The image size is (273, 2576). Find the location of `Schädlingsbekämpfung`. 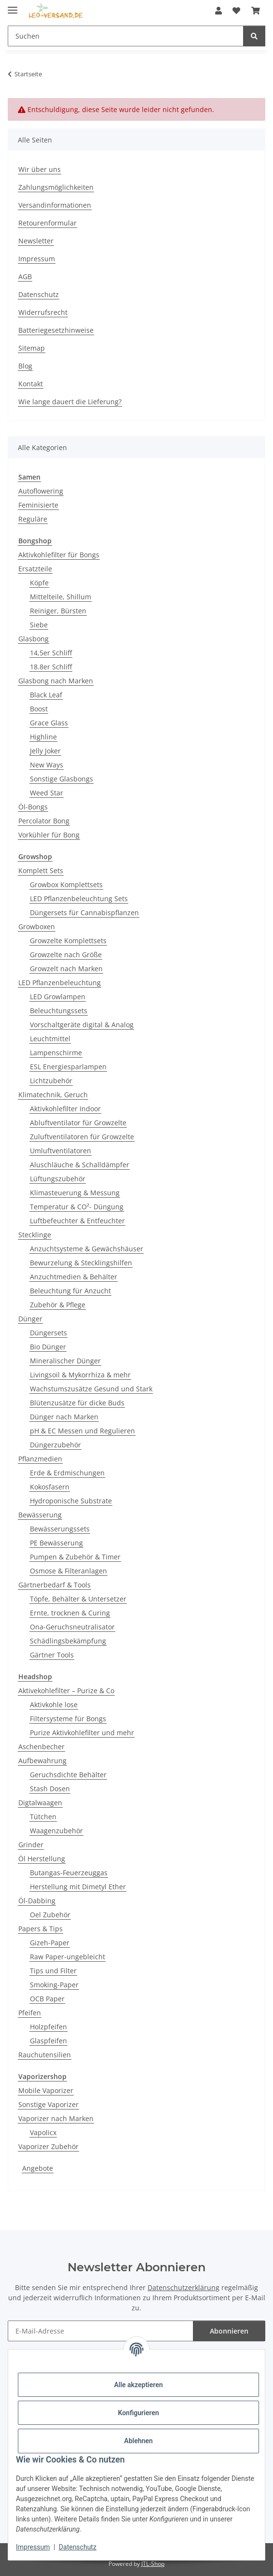

Schädlingsbekämpfung is located at coordinates (68, 1640).